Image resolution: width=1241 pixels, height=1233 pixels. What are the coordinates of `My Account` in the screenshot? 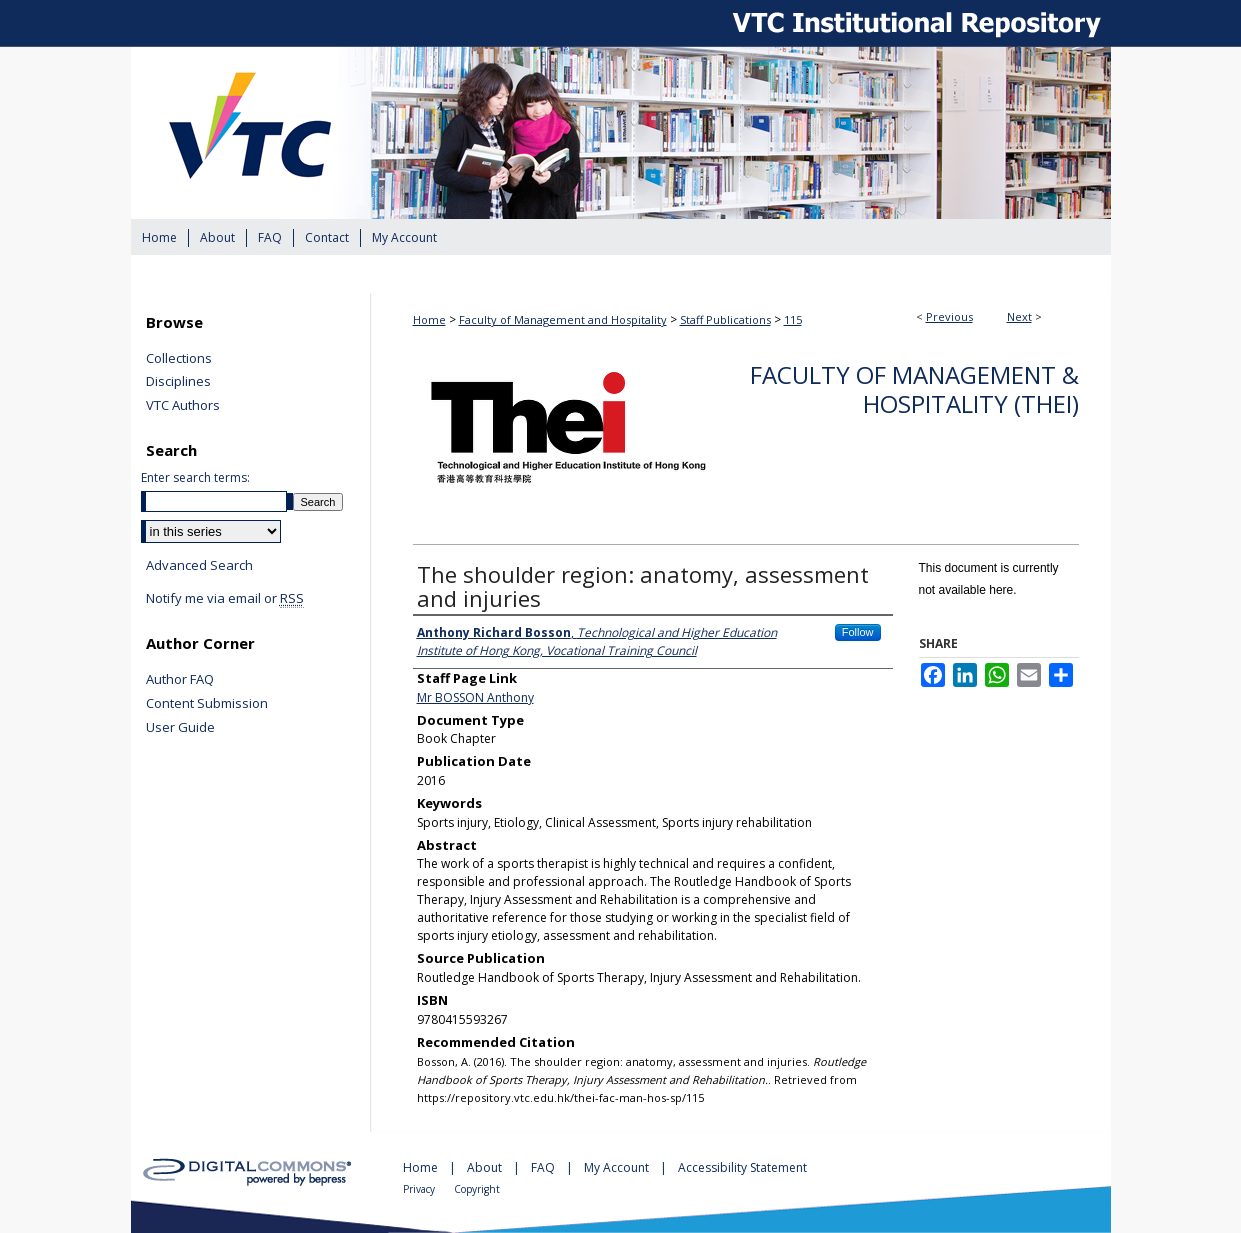 It's located at (618, 1167).